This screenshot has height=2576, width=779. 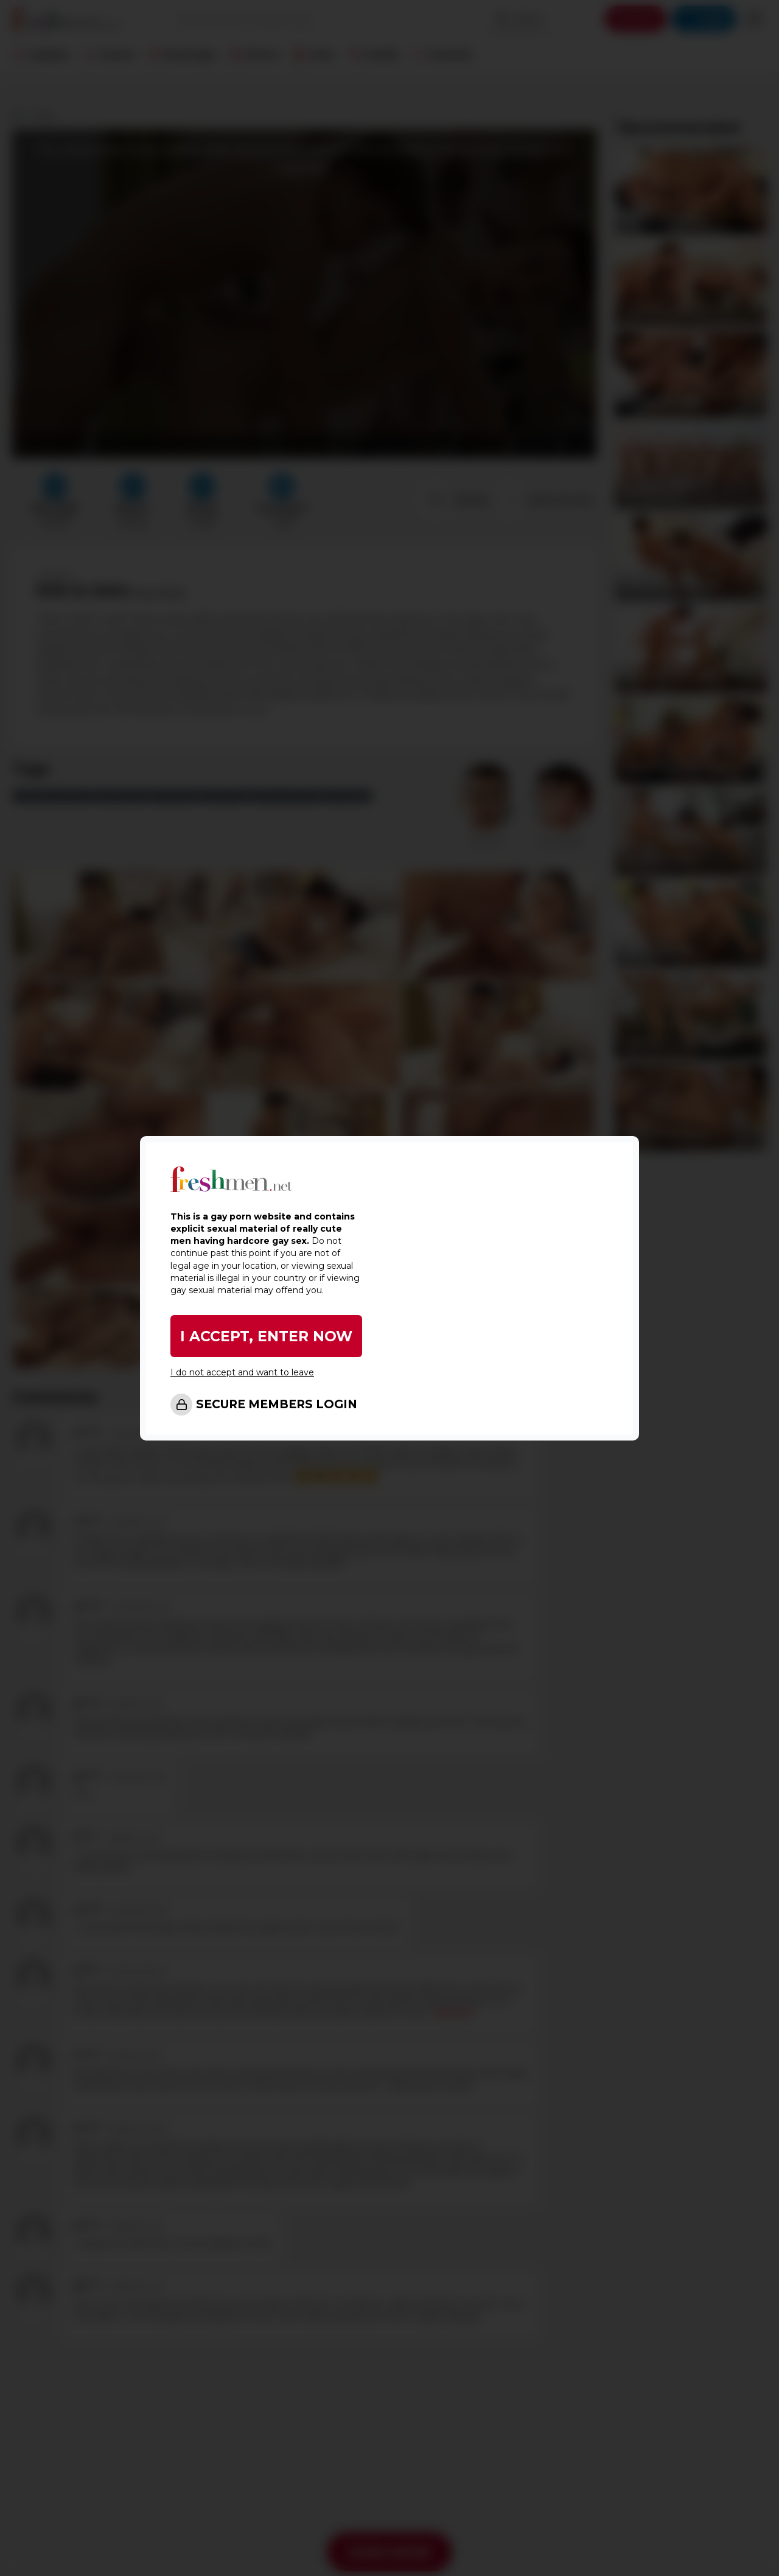 What do you see at coordinates (276, 1404) in the screenshot?
I see `SECURE MEMBERS LOGIN` at bounding box center [276, 1404].